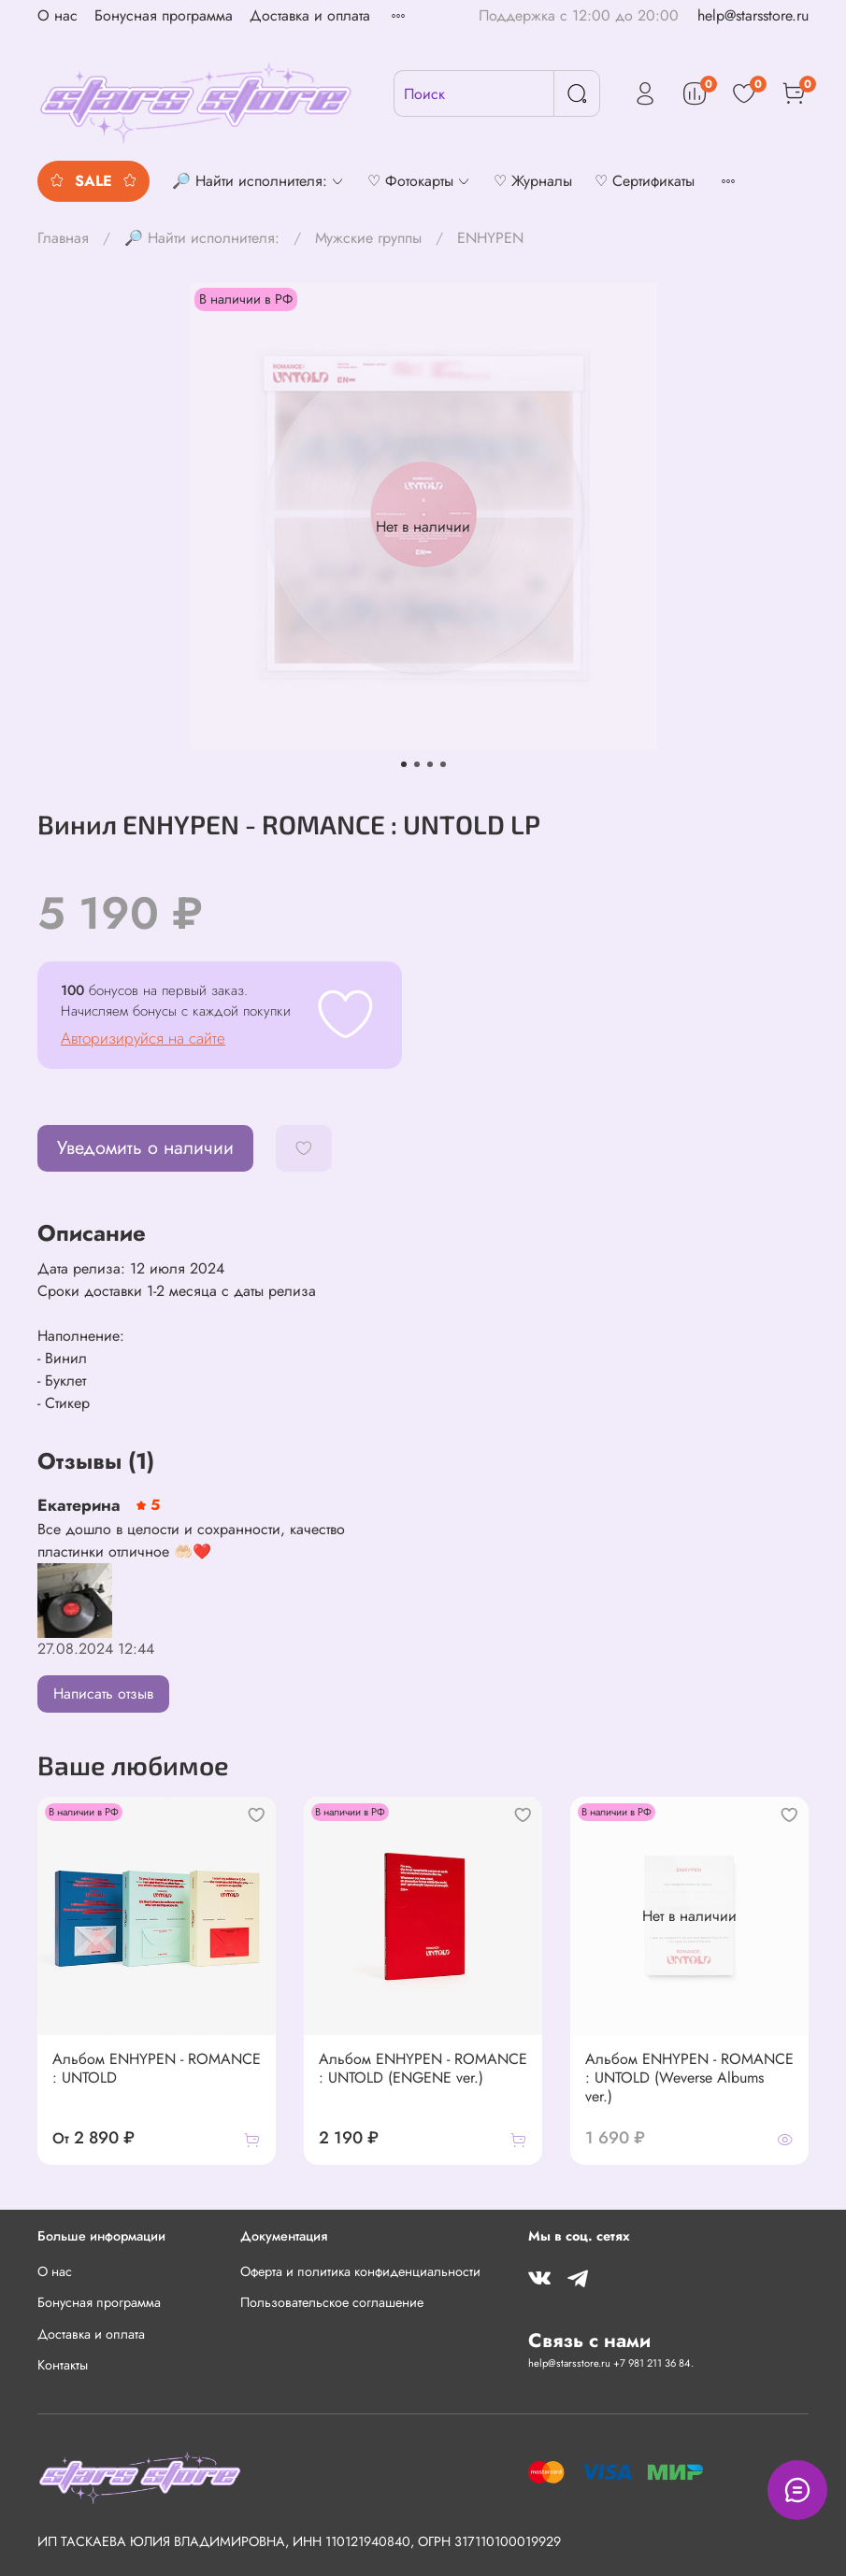 This screenshot has height=2576, width=846. Describe the element at coordinates (360, 2271) in the screenshot. I see `Оферта и политика конфиденциальности` at that location.